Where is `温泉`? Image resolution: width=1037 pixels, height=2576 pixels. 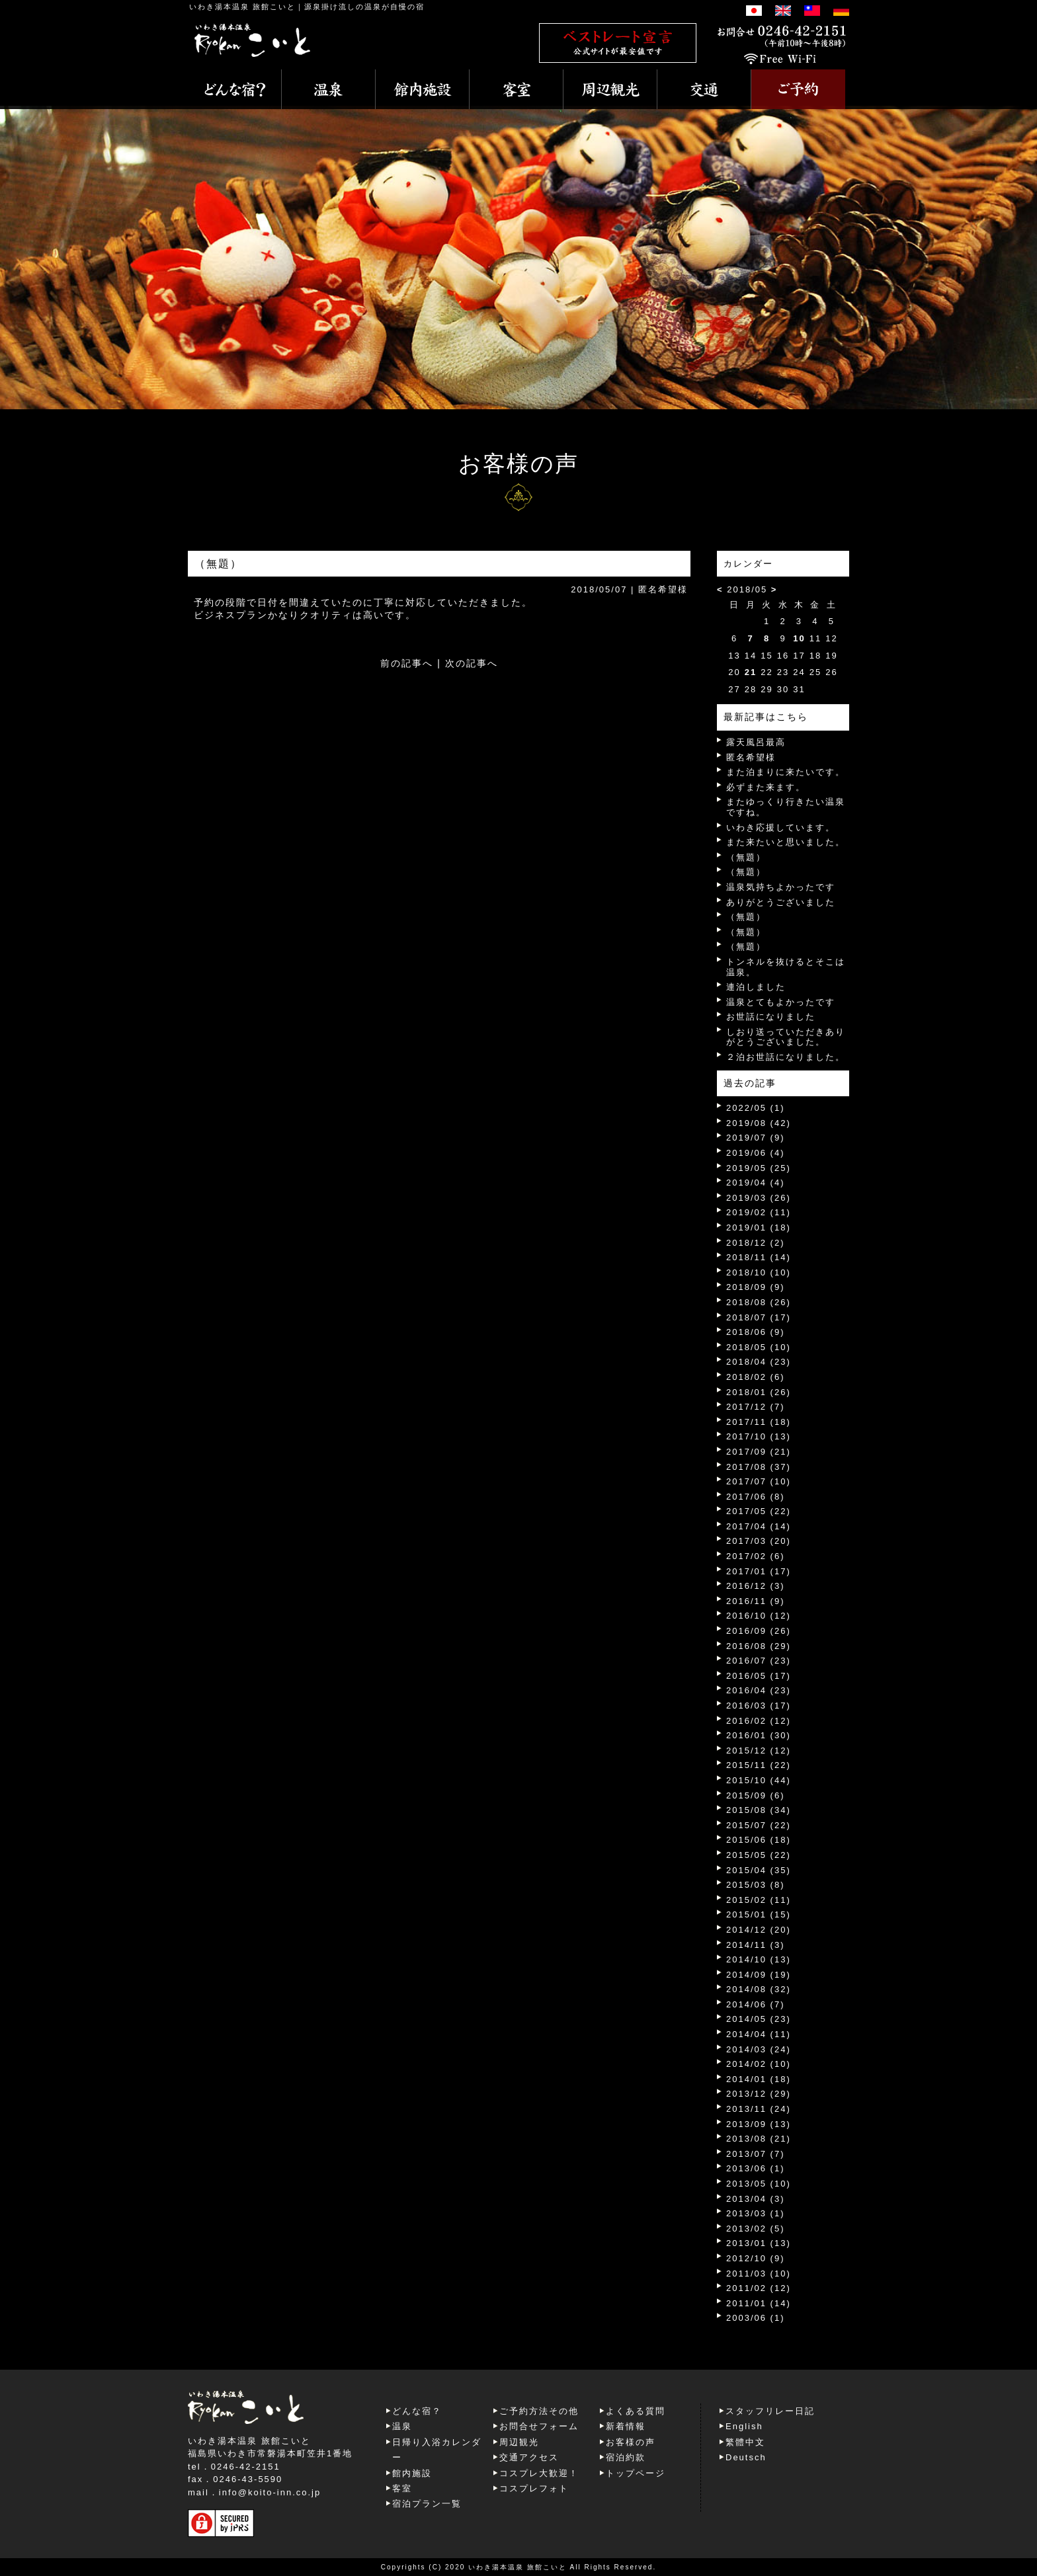
温泉 is located at coordinates (402, 2426).